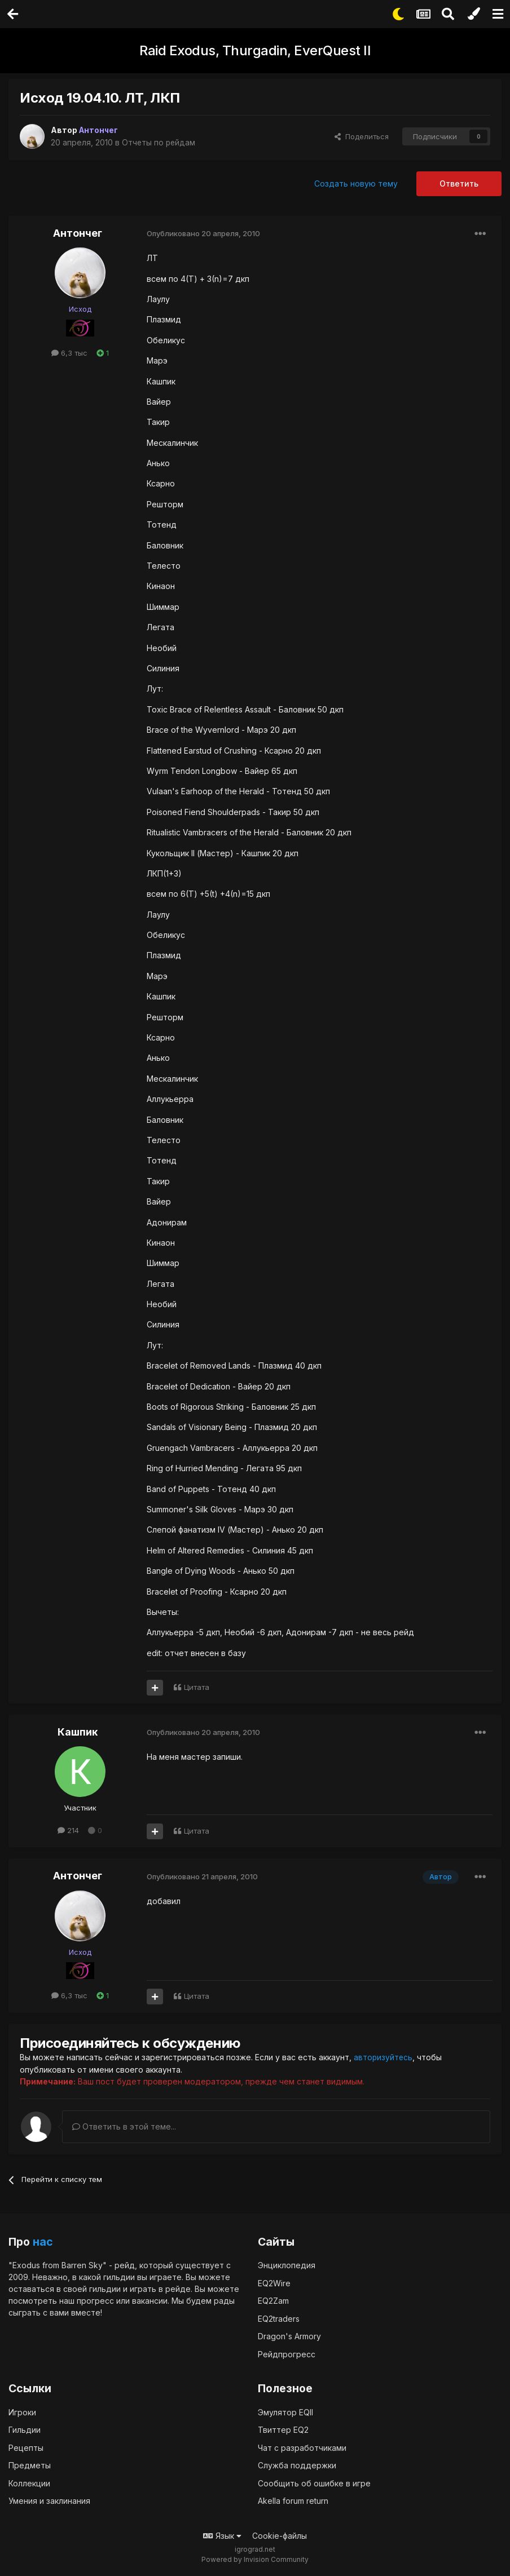  What do you see at coordinates (279, 2535) in the screenshot?
I see `Cookie-файлы` at bounding box center [279, 2535].